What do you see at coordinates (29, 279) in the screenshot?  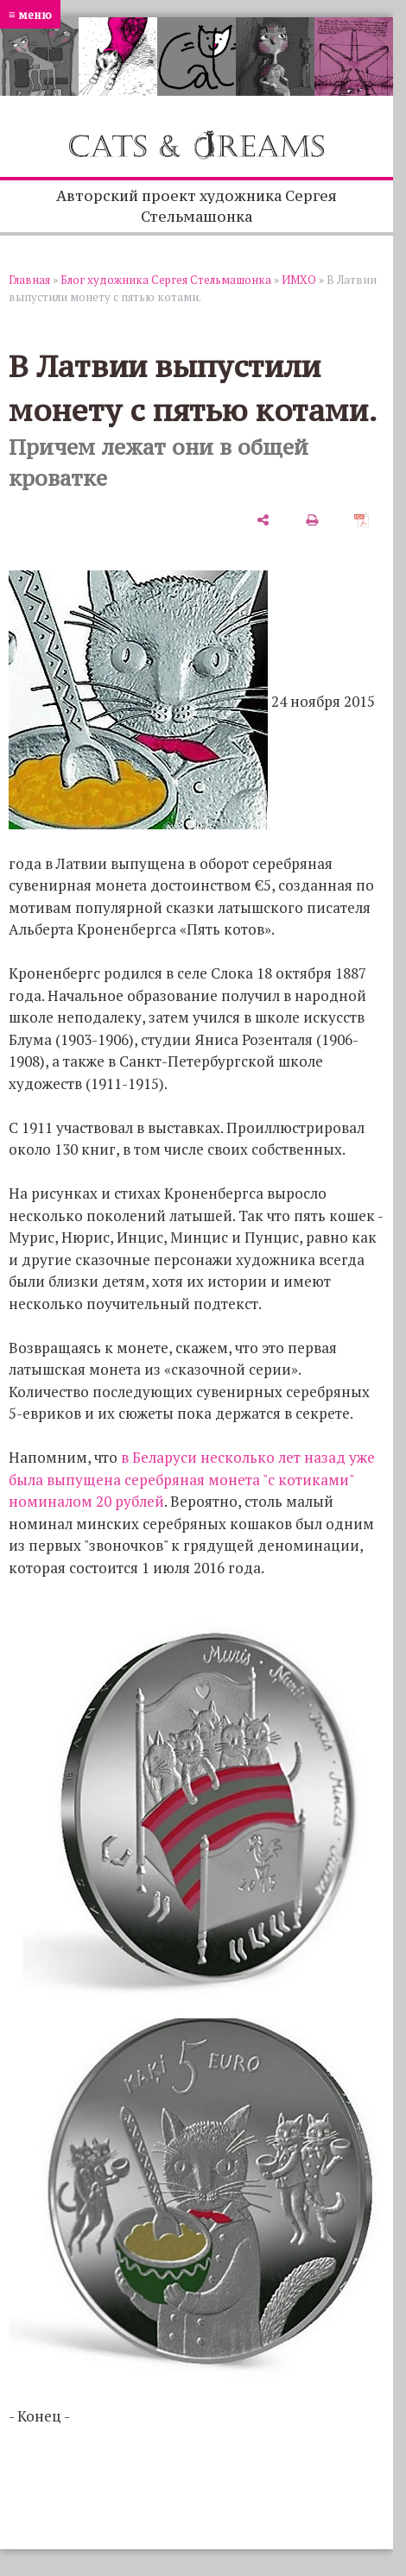 I see `Главная` at bounding box center [29, 279].